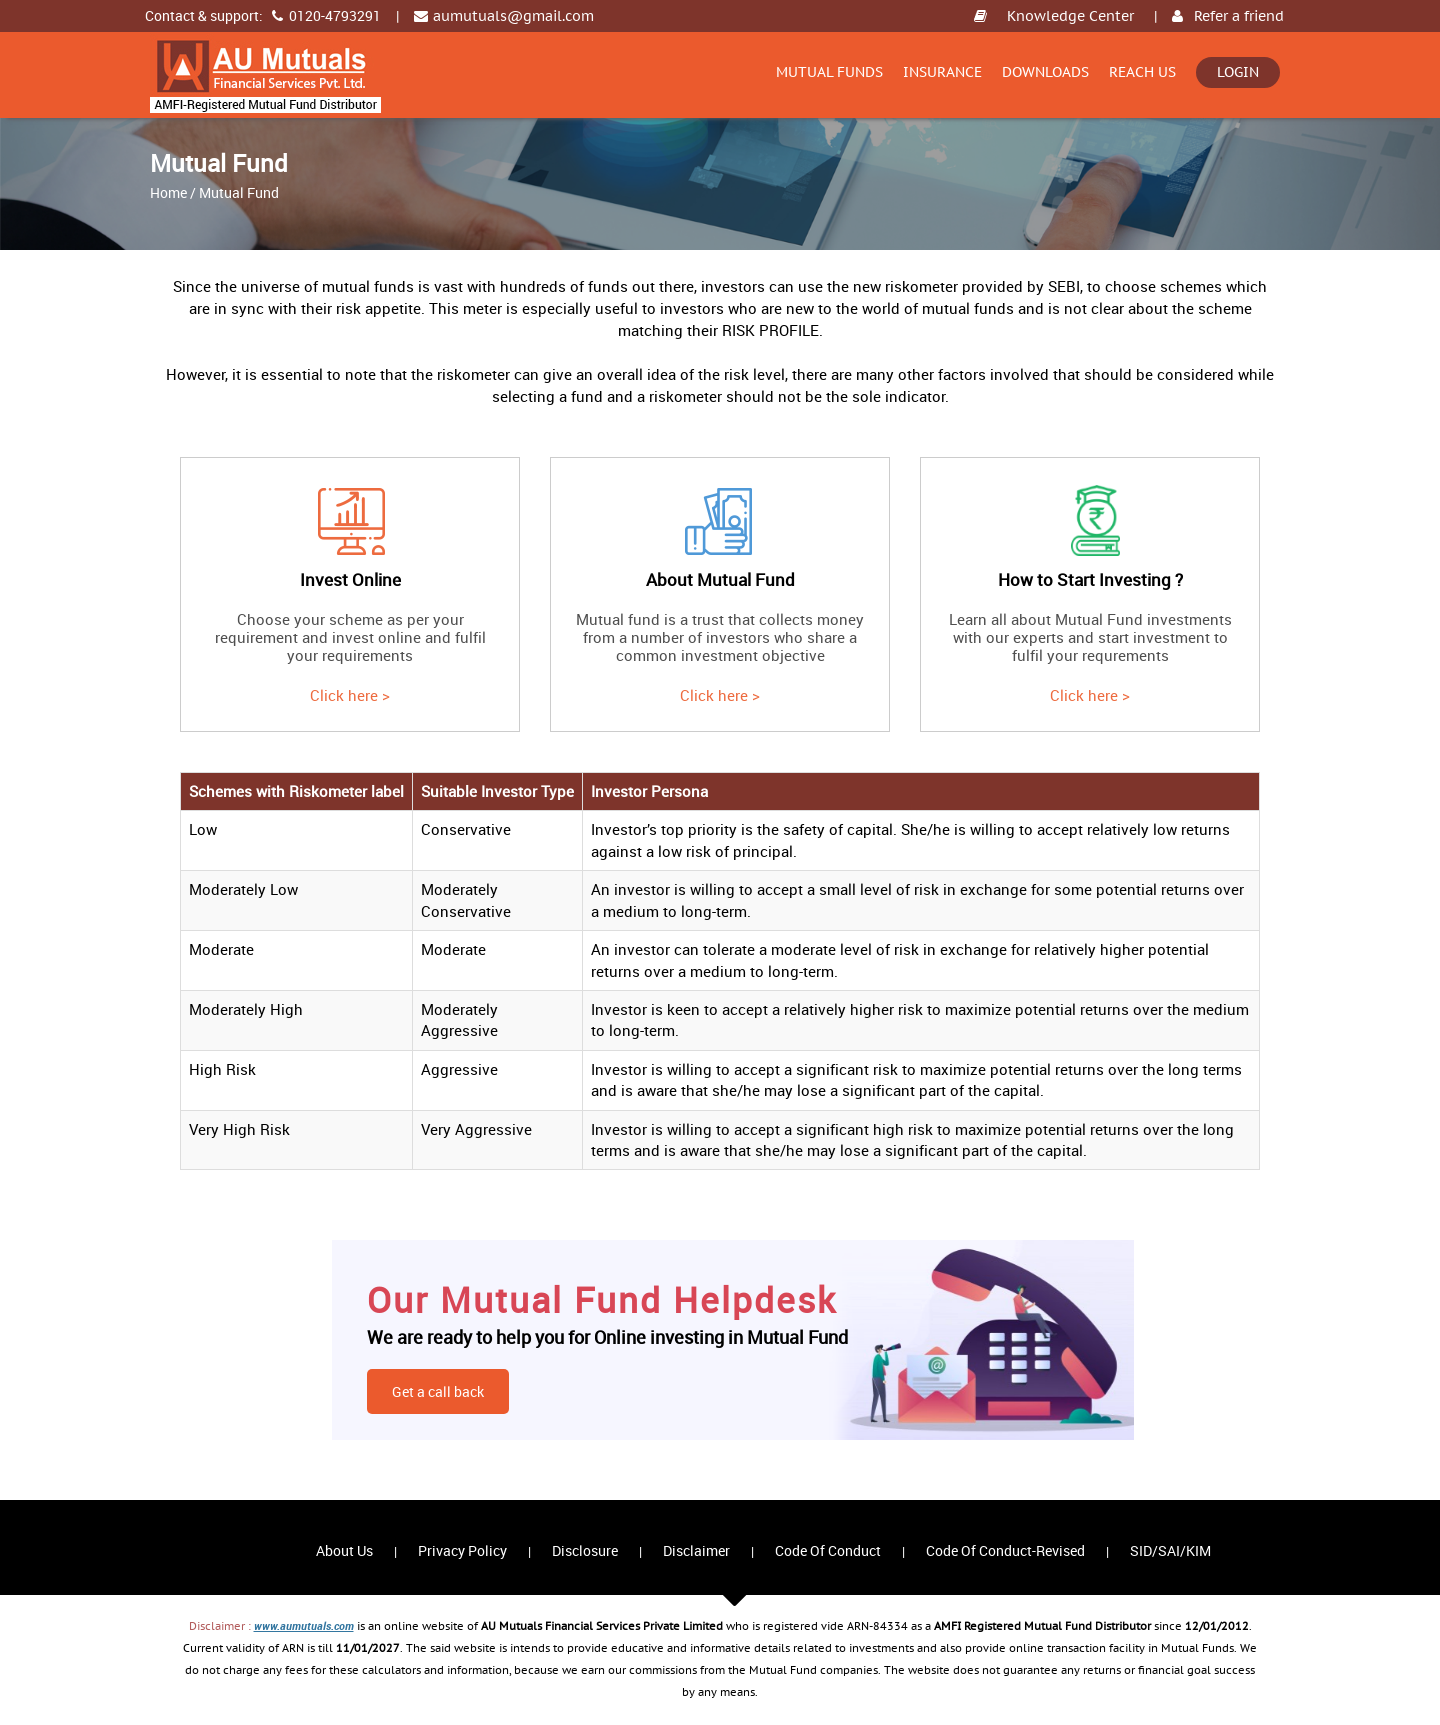  What do you see at coordinates (438, 1391) in the screenshot?
I see `Get a call back` at bounding box center [438, 1391].